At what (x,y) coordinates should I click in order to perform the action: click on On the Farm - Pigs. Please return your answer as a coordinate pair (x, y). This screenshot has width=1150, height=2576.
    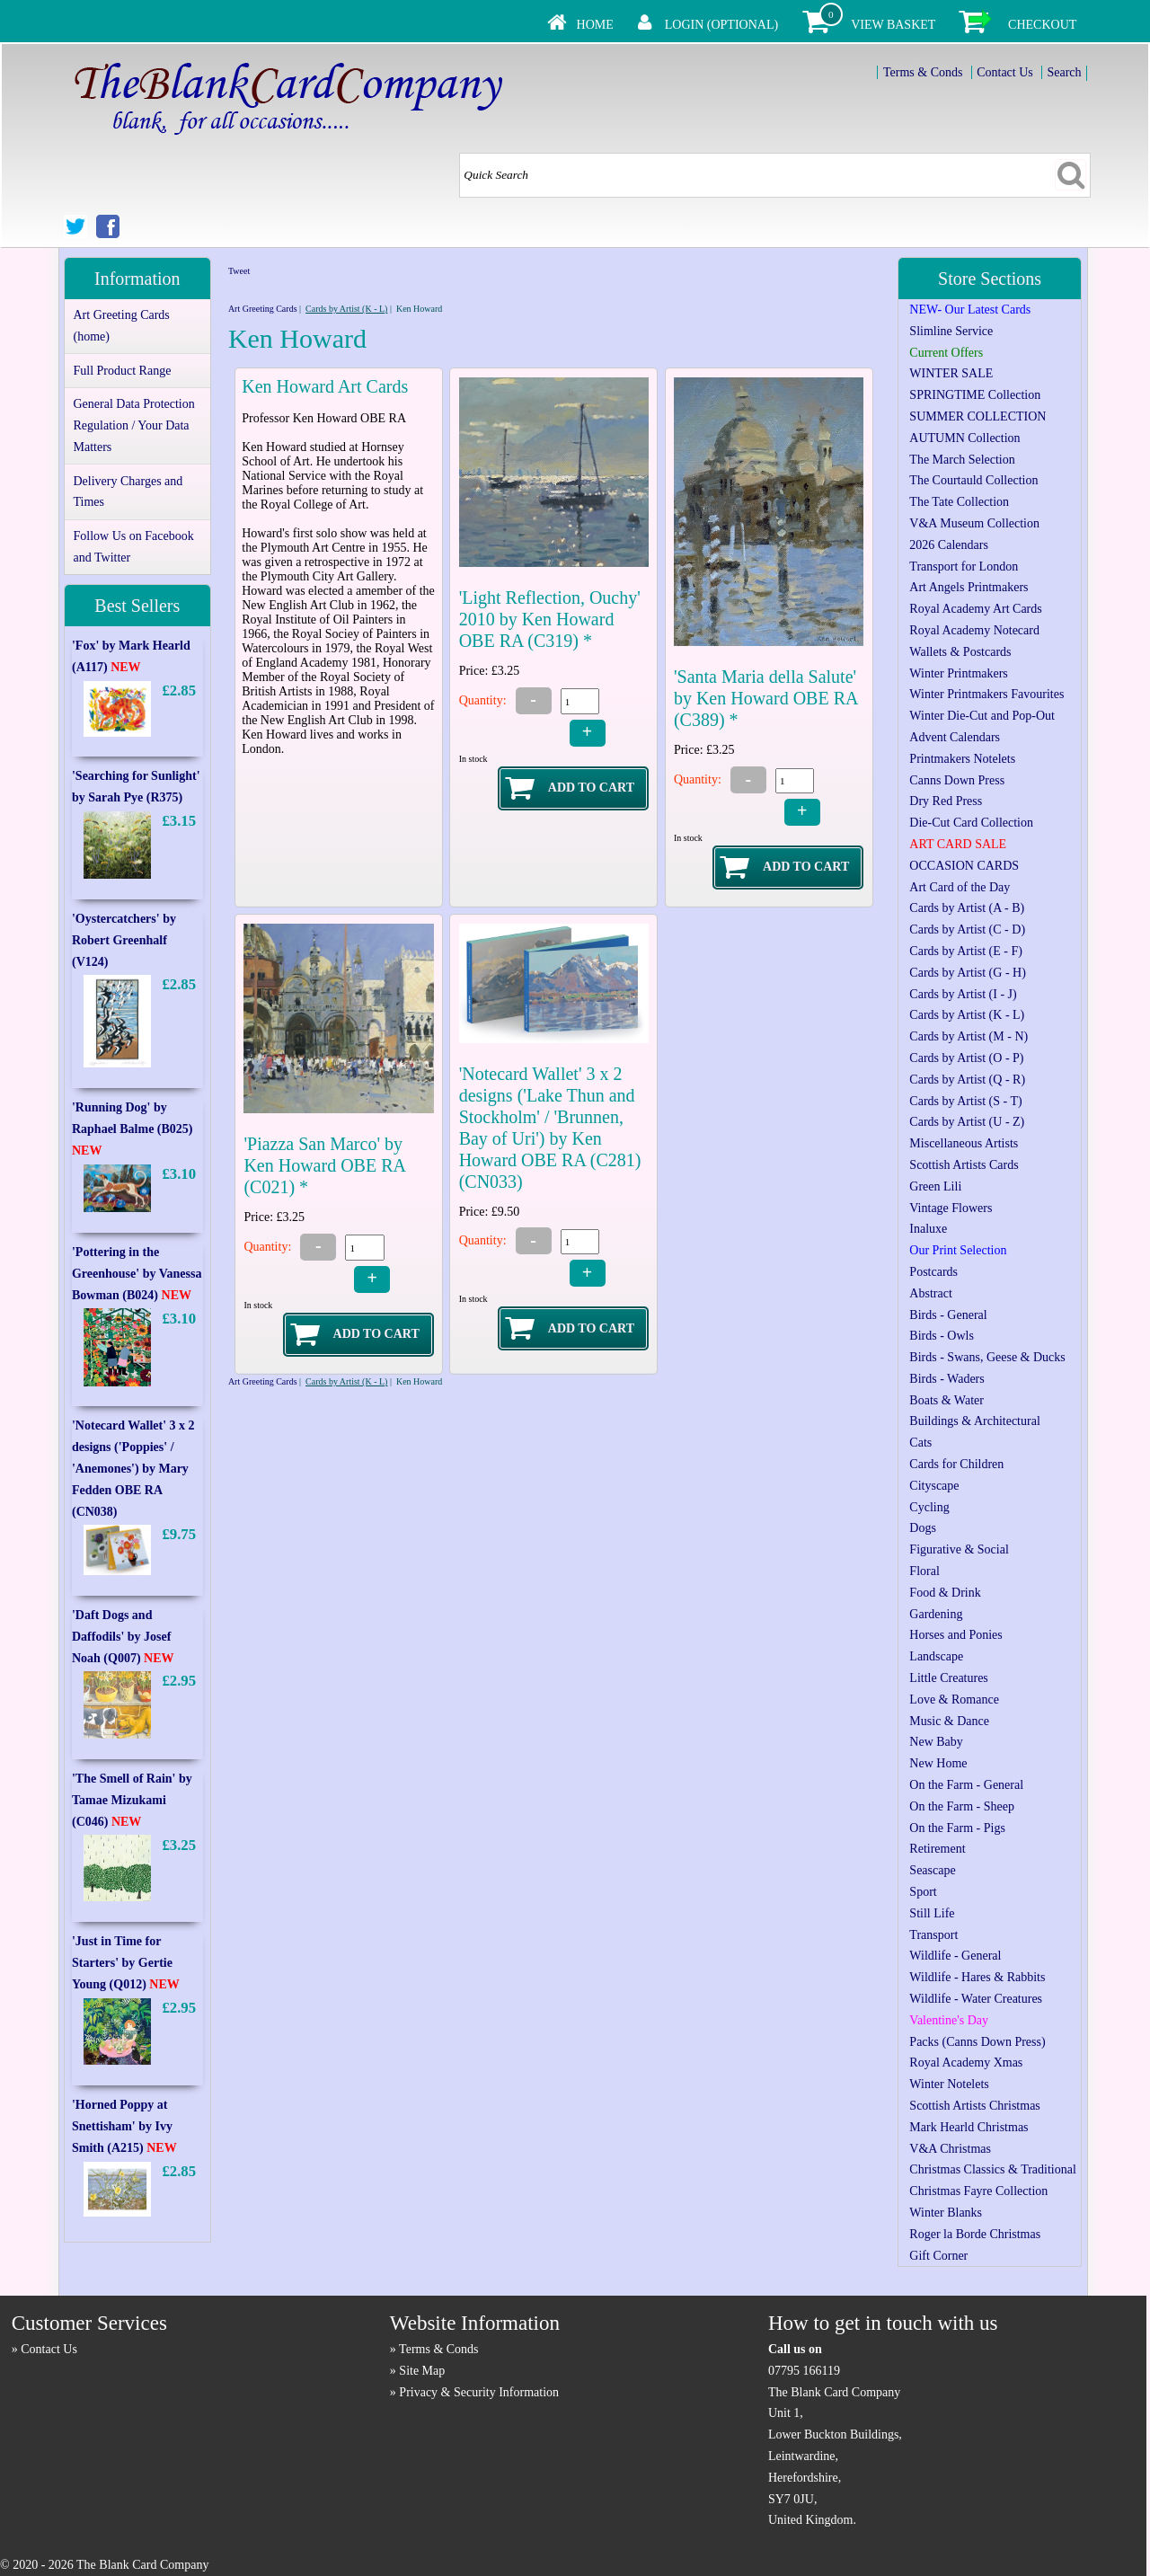
    Looking at the image, I should click on (957, 1828).